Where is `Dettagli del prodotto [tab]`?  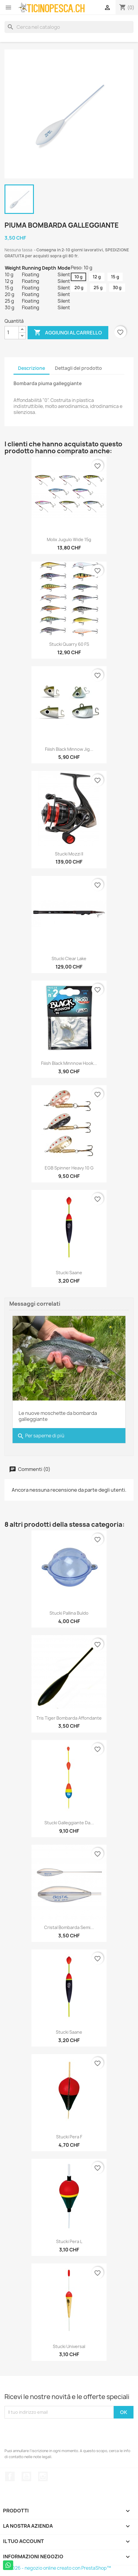
Dettagli del prodotto [tab] is located at coordinates (78, 368).